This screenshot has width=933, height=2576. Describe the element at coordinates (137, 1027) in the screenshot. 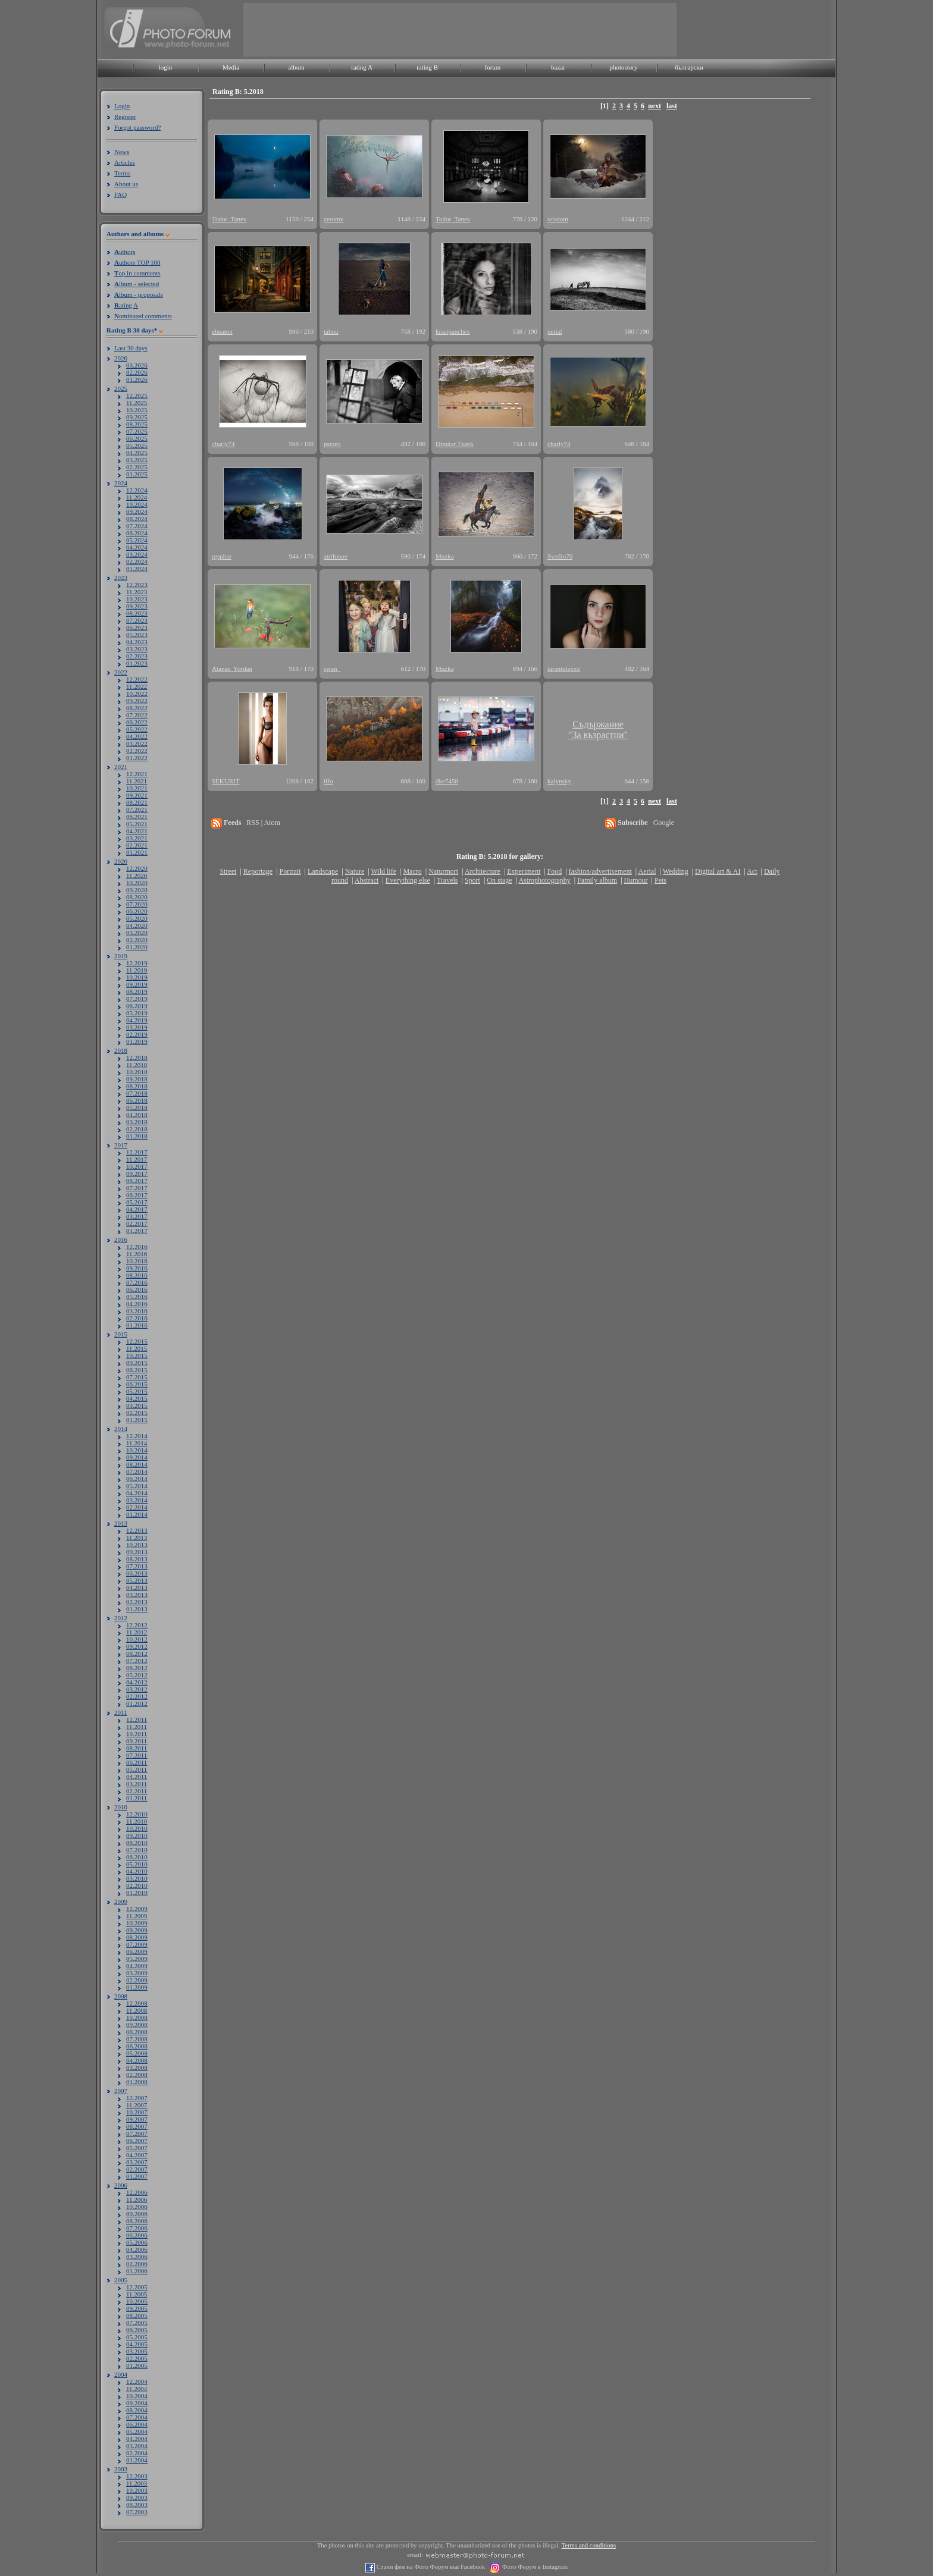

I see `03.2019` at that location.